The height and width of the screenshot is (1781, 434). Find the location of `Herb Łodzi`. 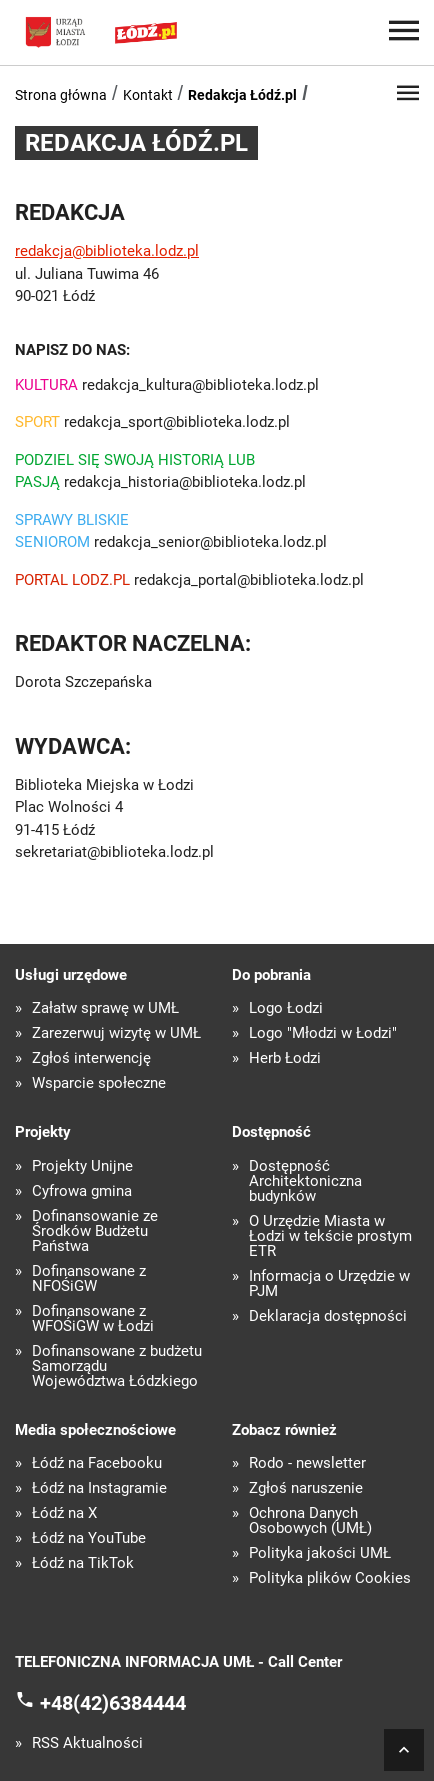

Herb Łodzi is located at coordinates (285, 1058).